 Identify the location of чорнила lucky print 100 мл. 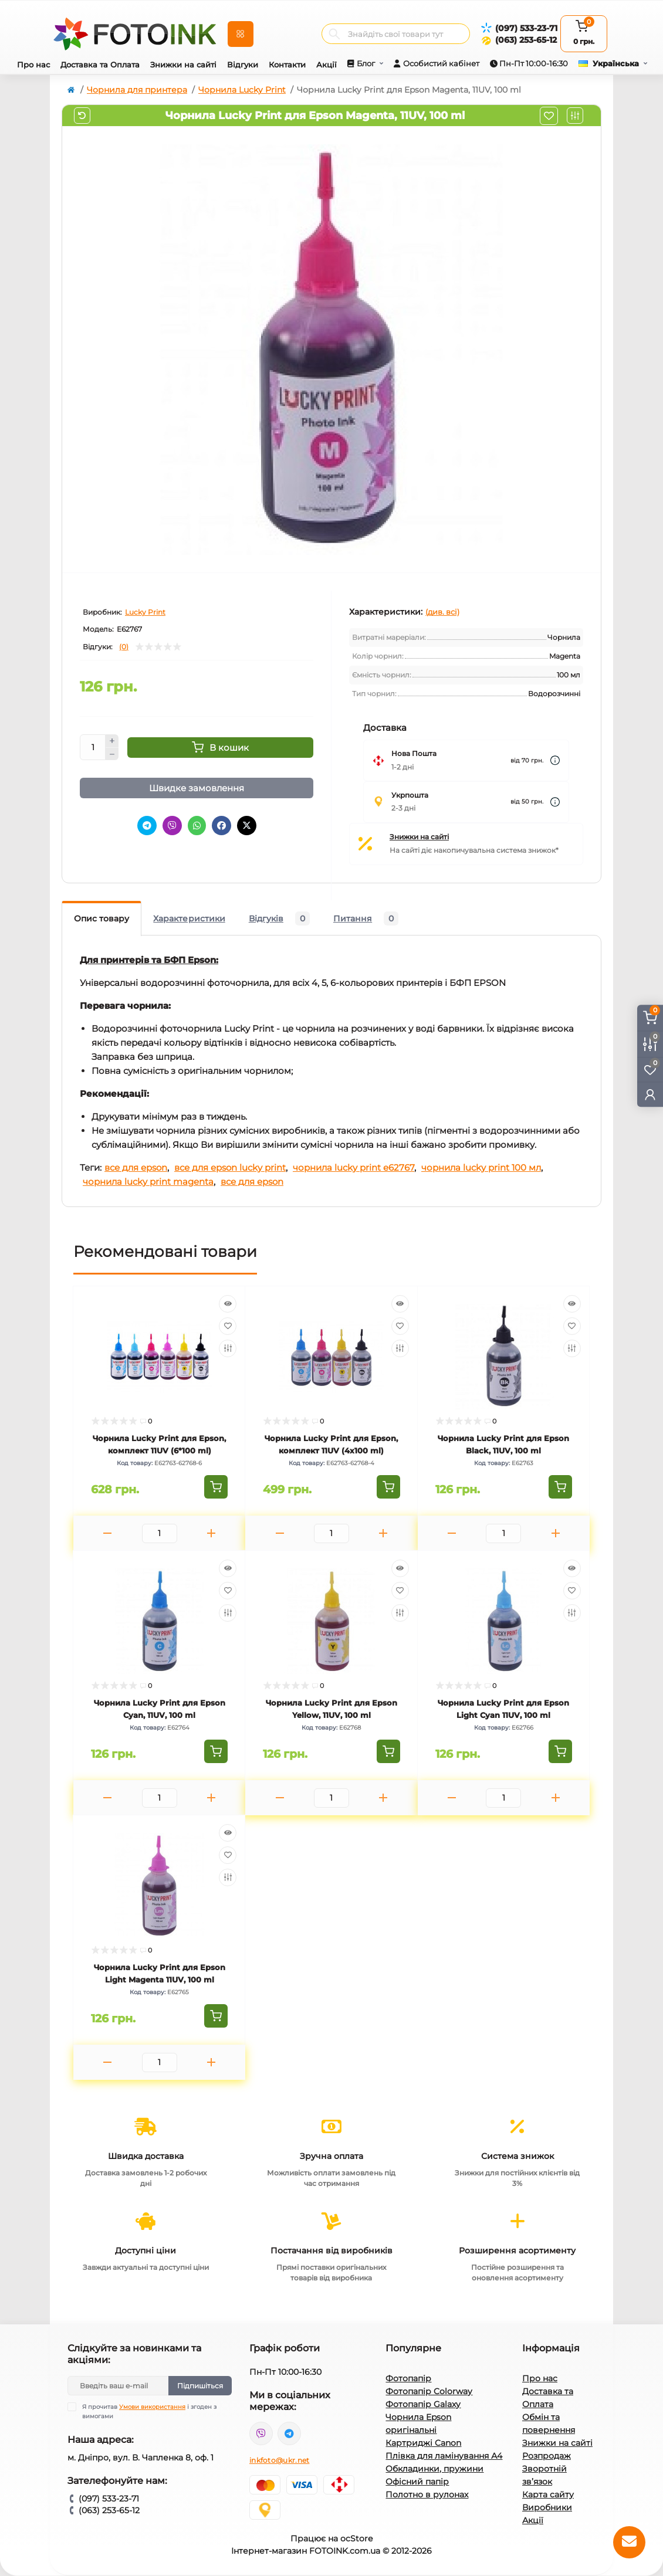
(481, 1167).